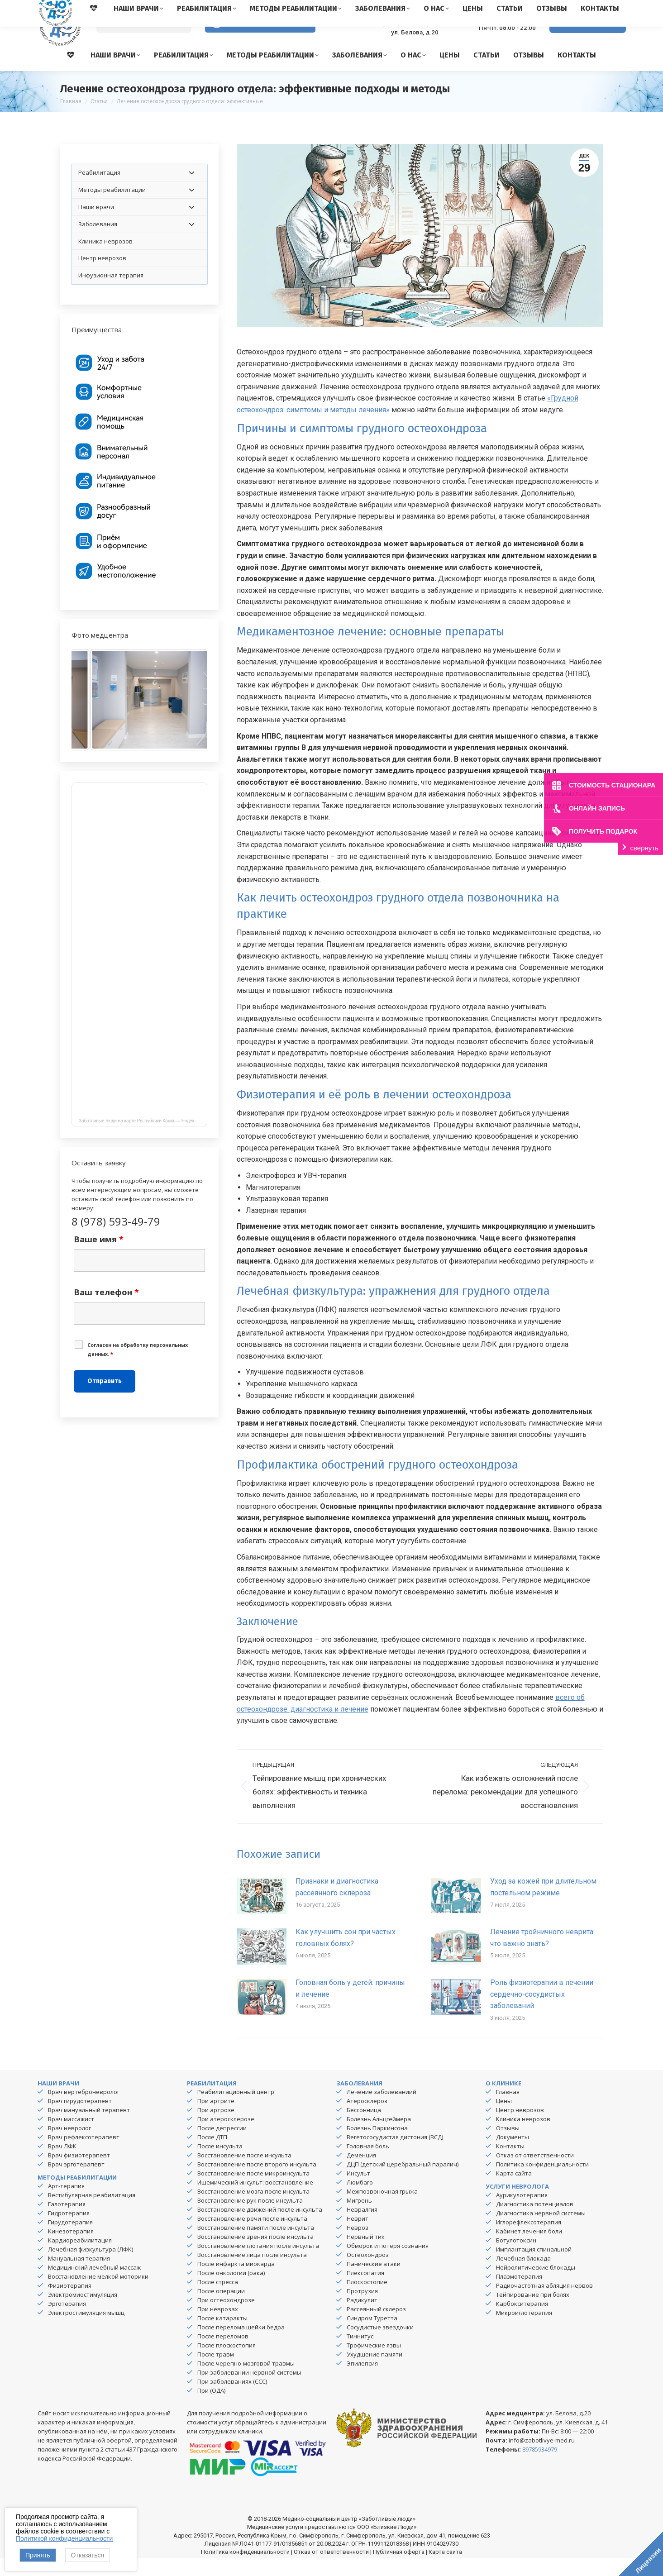 This screenshot has width=663, height=2576. I want to click on Имплантация спинальной, so click(534, 2267).